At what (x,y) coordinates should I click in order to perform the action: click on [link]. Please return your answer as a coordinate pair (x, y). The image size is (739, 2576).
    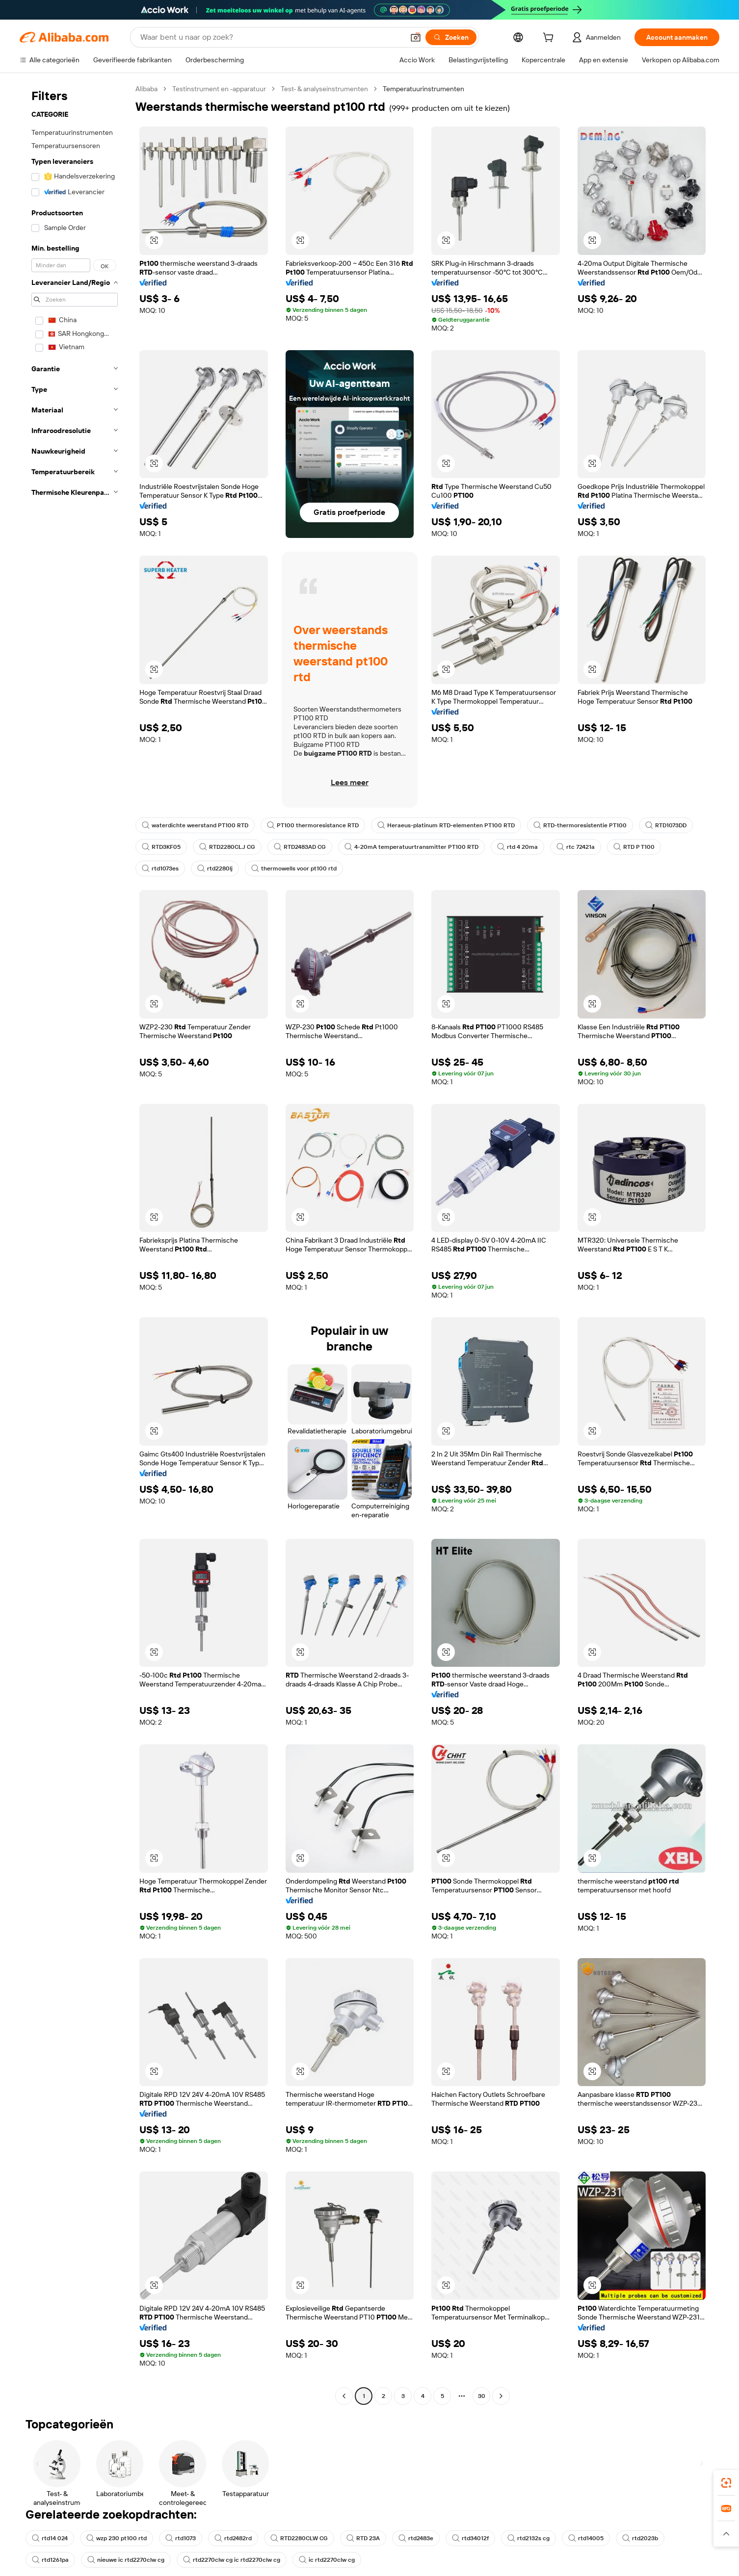
    Looking at the image, I should click on (726, 2483).